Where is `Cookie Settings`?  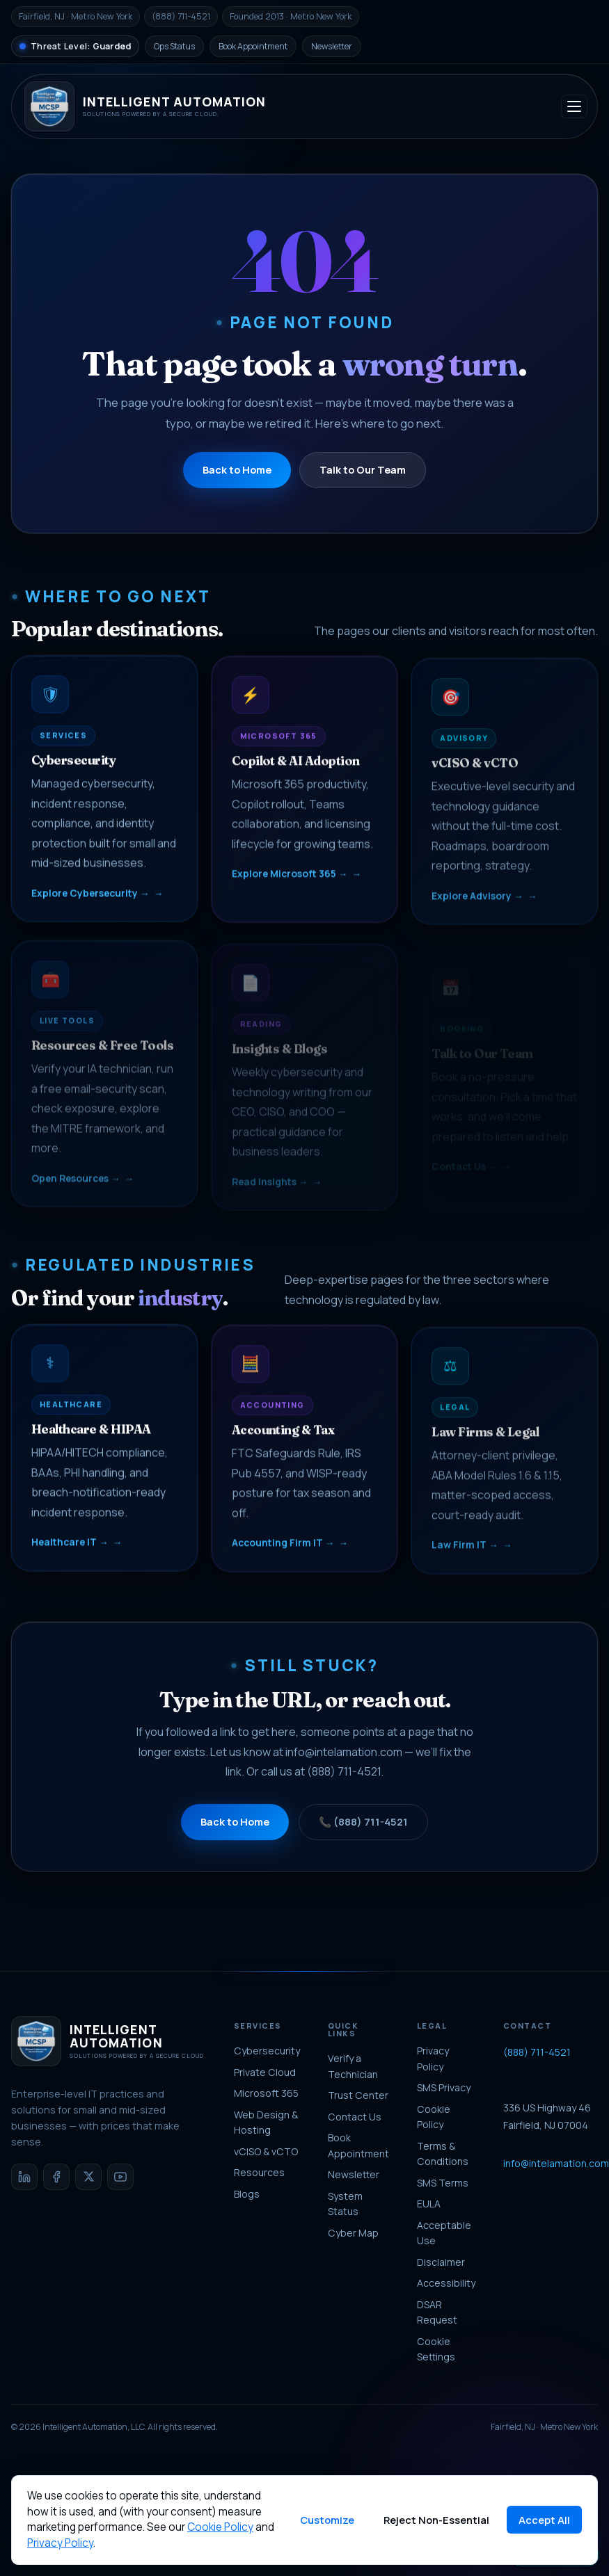
Cookie Settings is located at coordinates (436, 2349).